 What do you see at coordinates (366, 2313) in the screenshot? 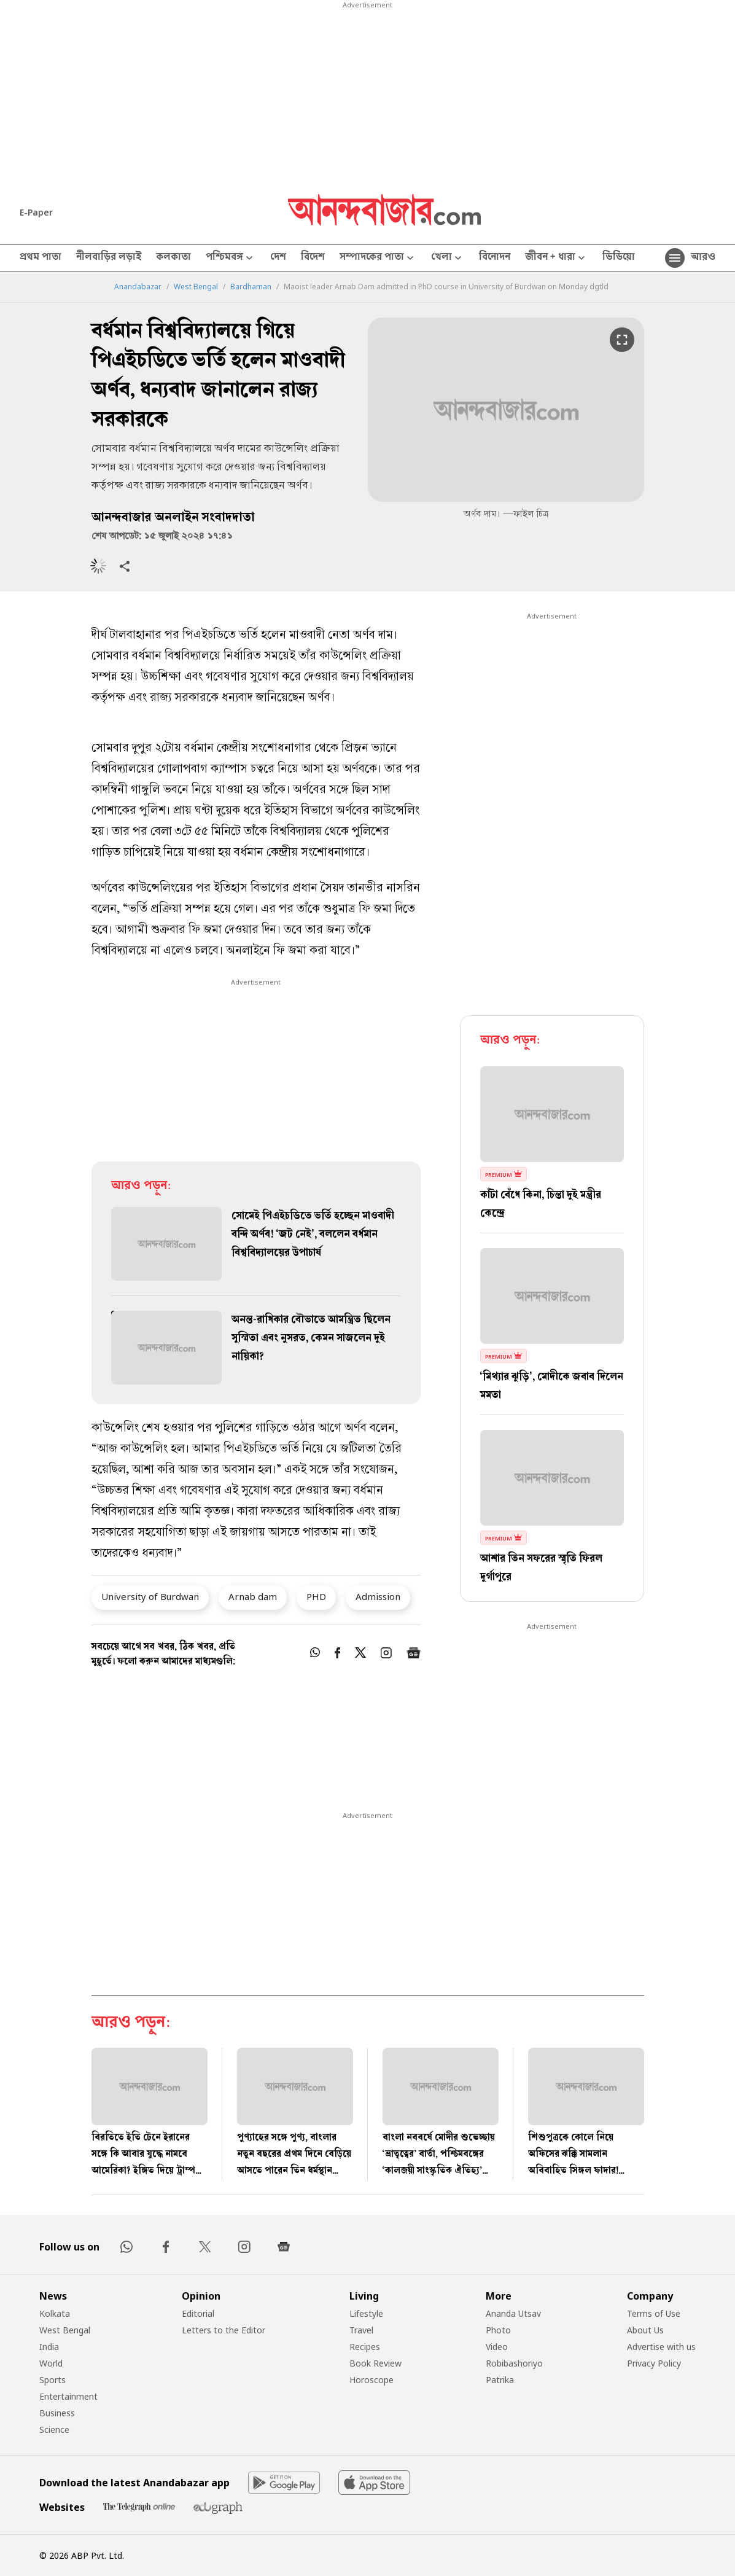
I see `Lifestyle` at bounding box center [366, 2313].